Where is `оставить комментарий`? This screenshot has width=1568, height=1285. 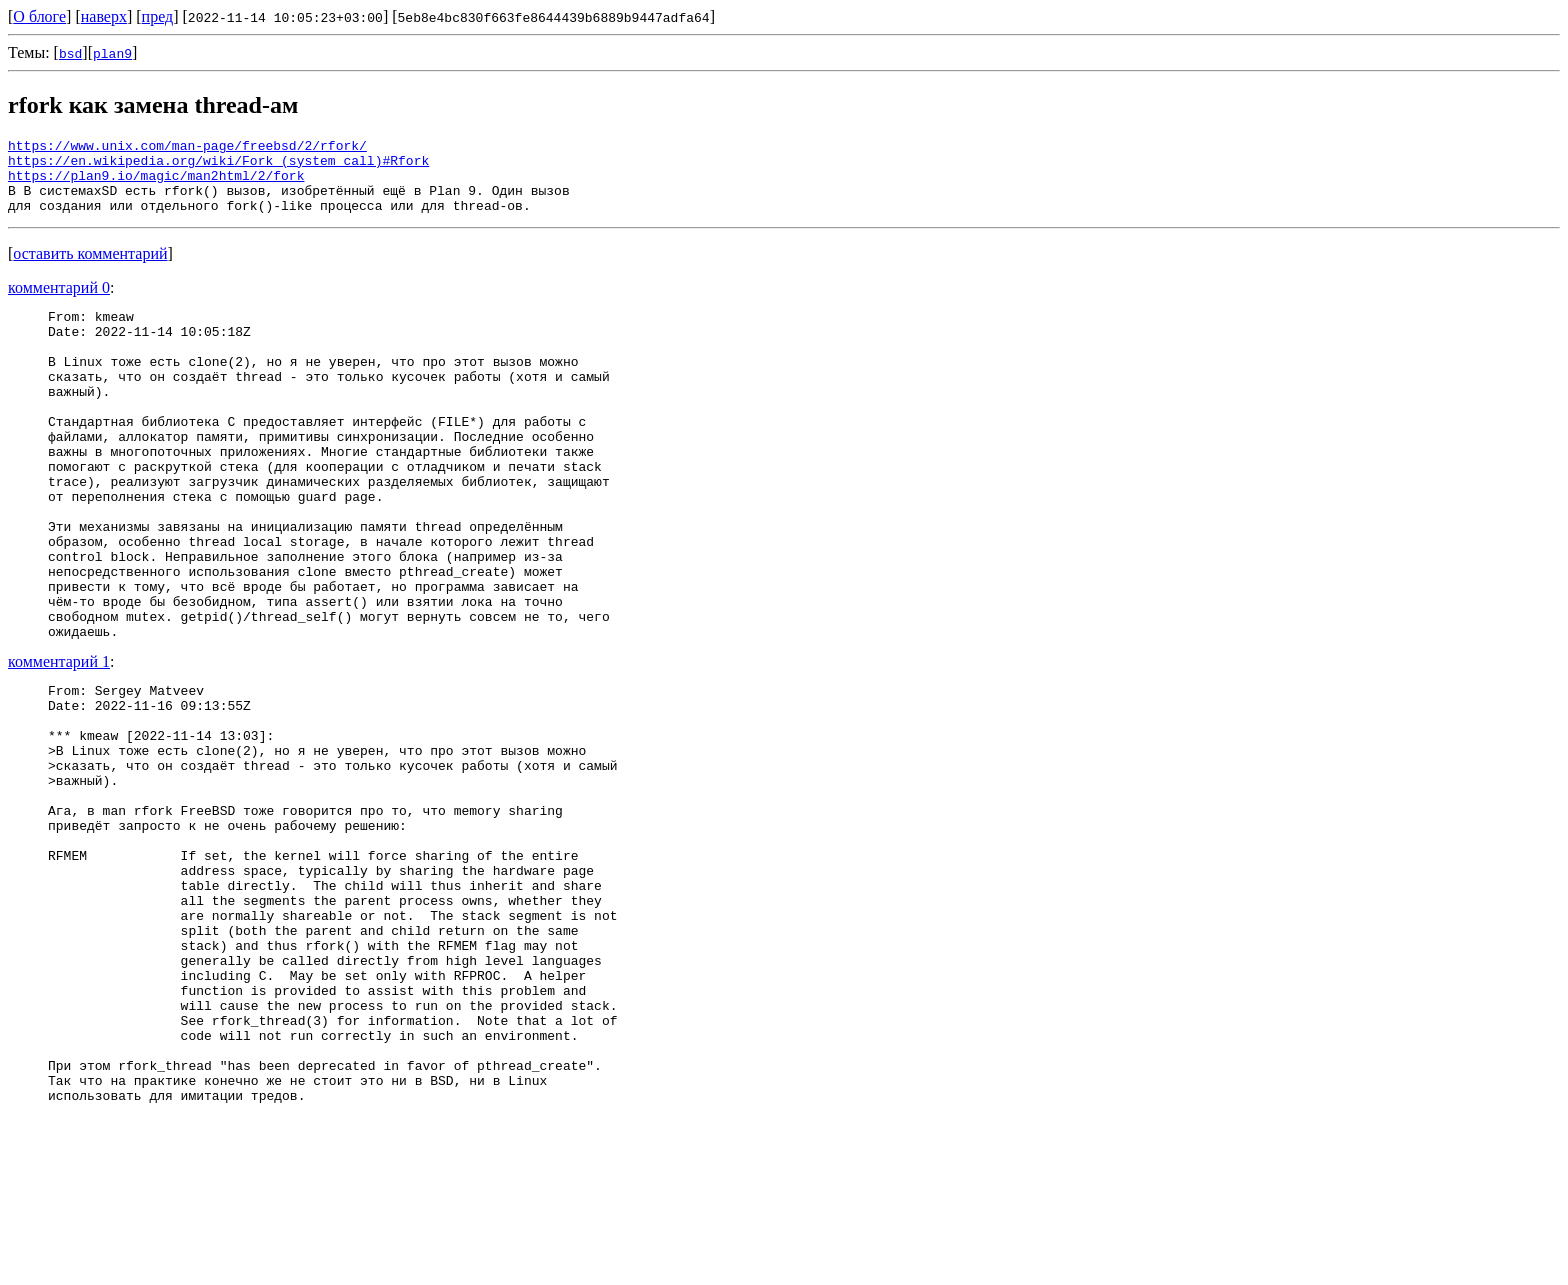 оставить комментарий is located at coordinates (90, 268).